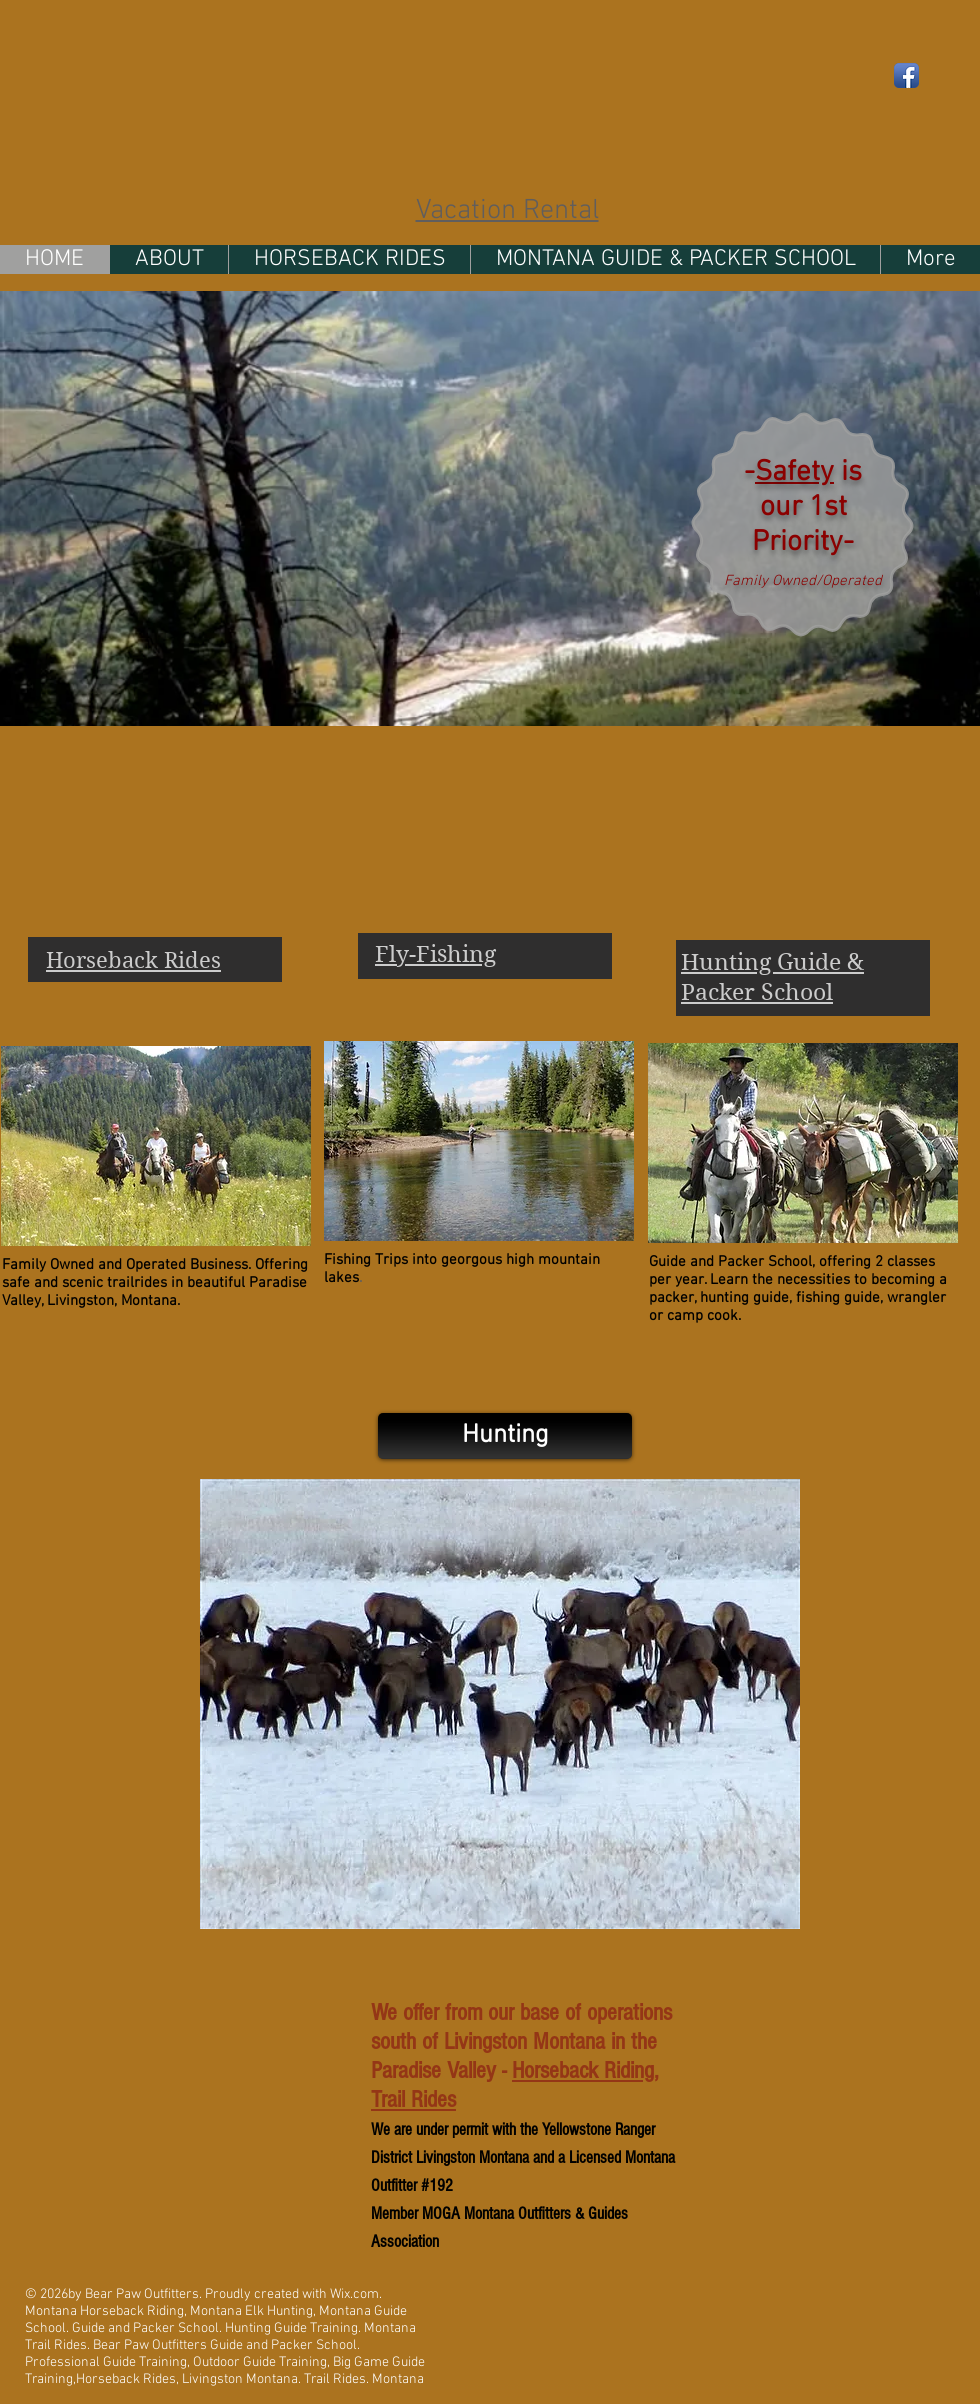 The image size is (980, 2404). What do you see at coordinates (507, 211) in the screenshot?
I see `Vacation Rental` at bounding box center [507, 211].